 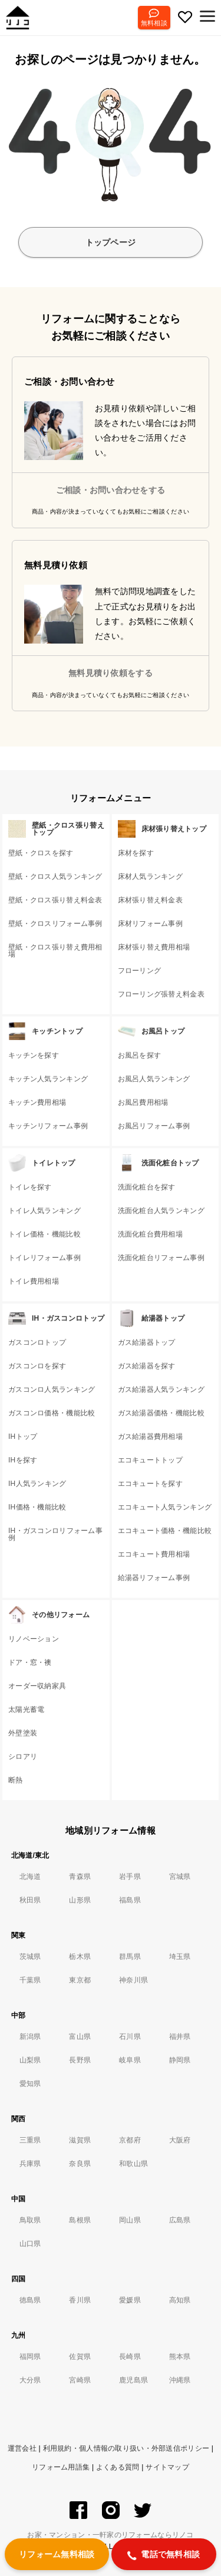 I want to click on ガス給湯器人気ランキング, so click(x=161, y=1389).